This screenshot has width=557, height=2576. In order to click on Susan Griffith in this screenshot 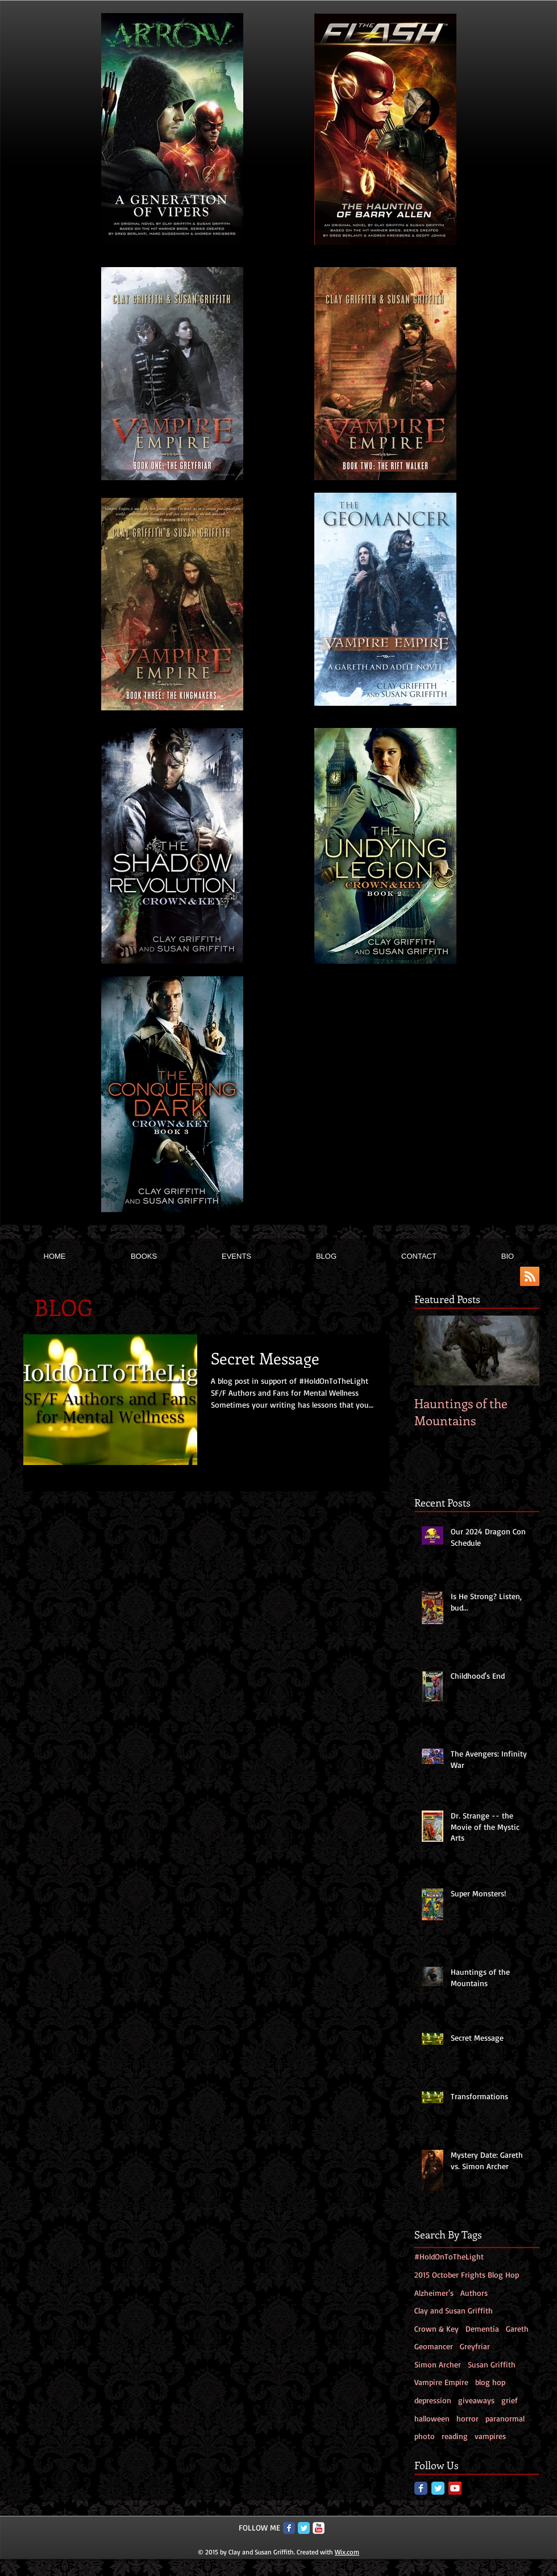, I will do `click(492, 2364)`.